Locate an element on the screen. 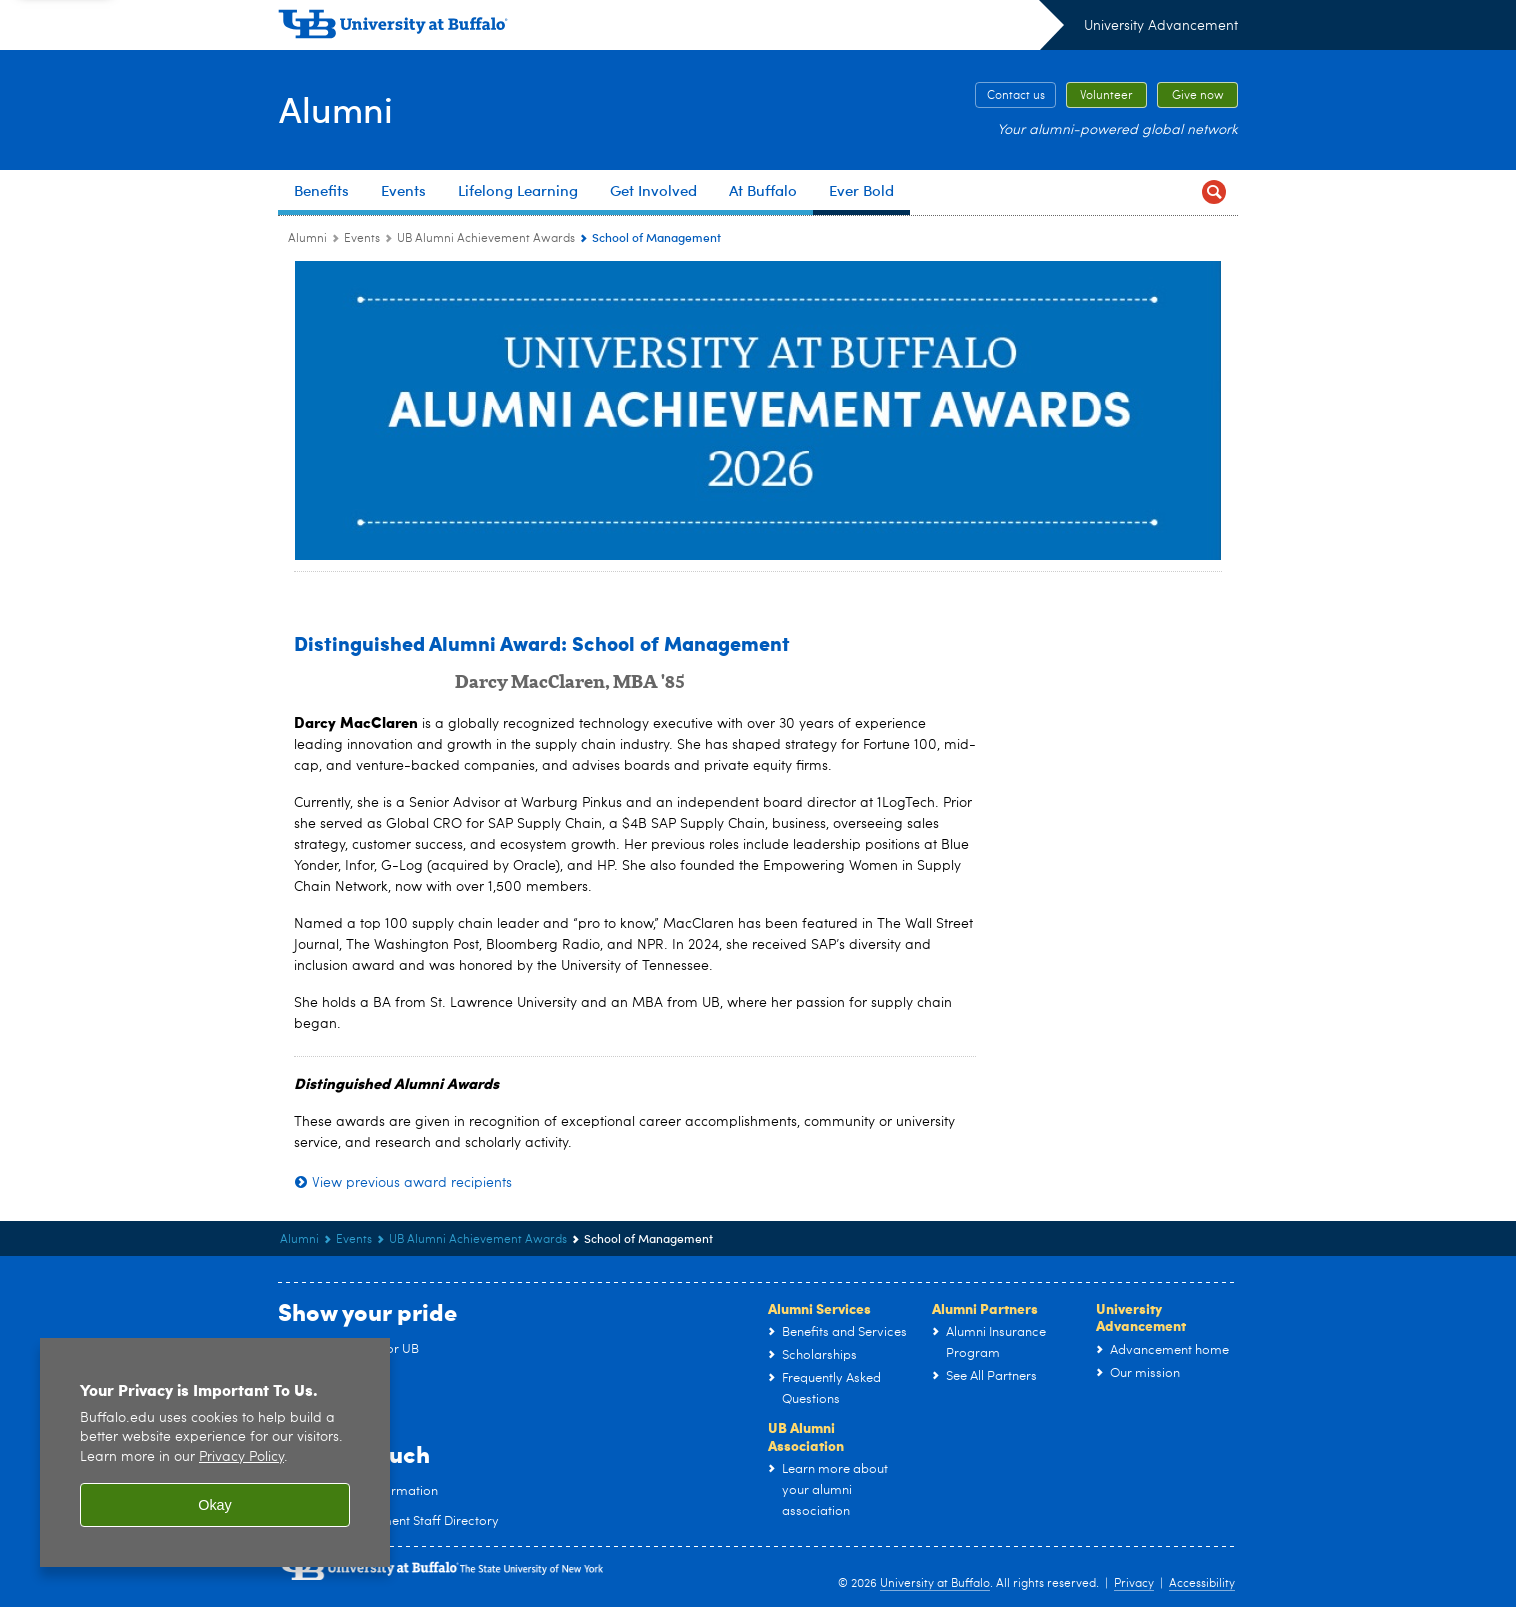  Okay is located at coordinates (215, 1505).